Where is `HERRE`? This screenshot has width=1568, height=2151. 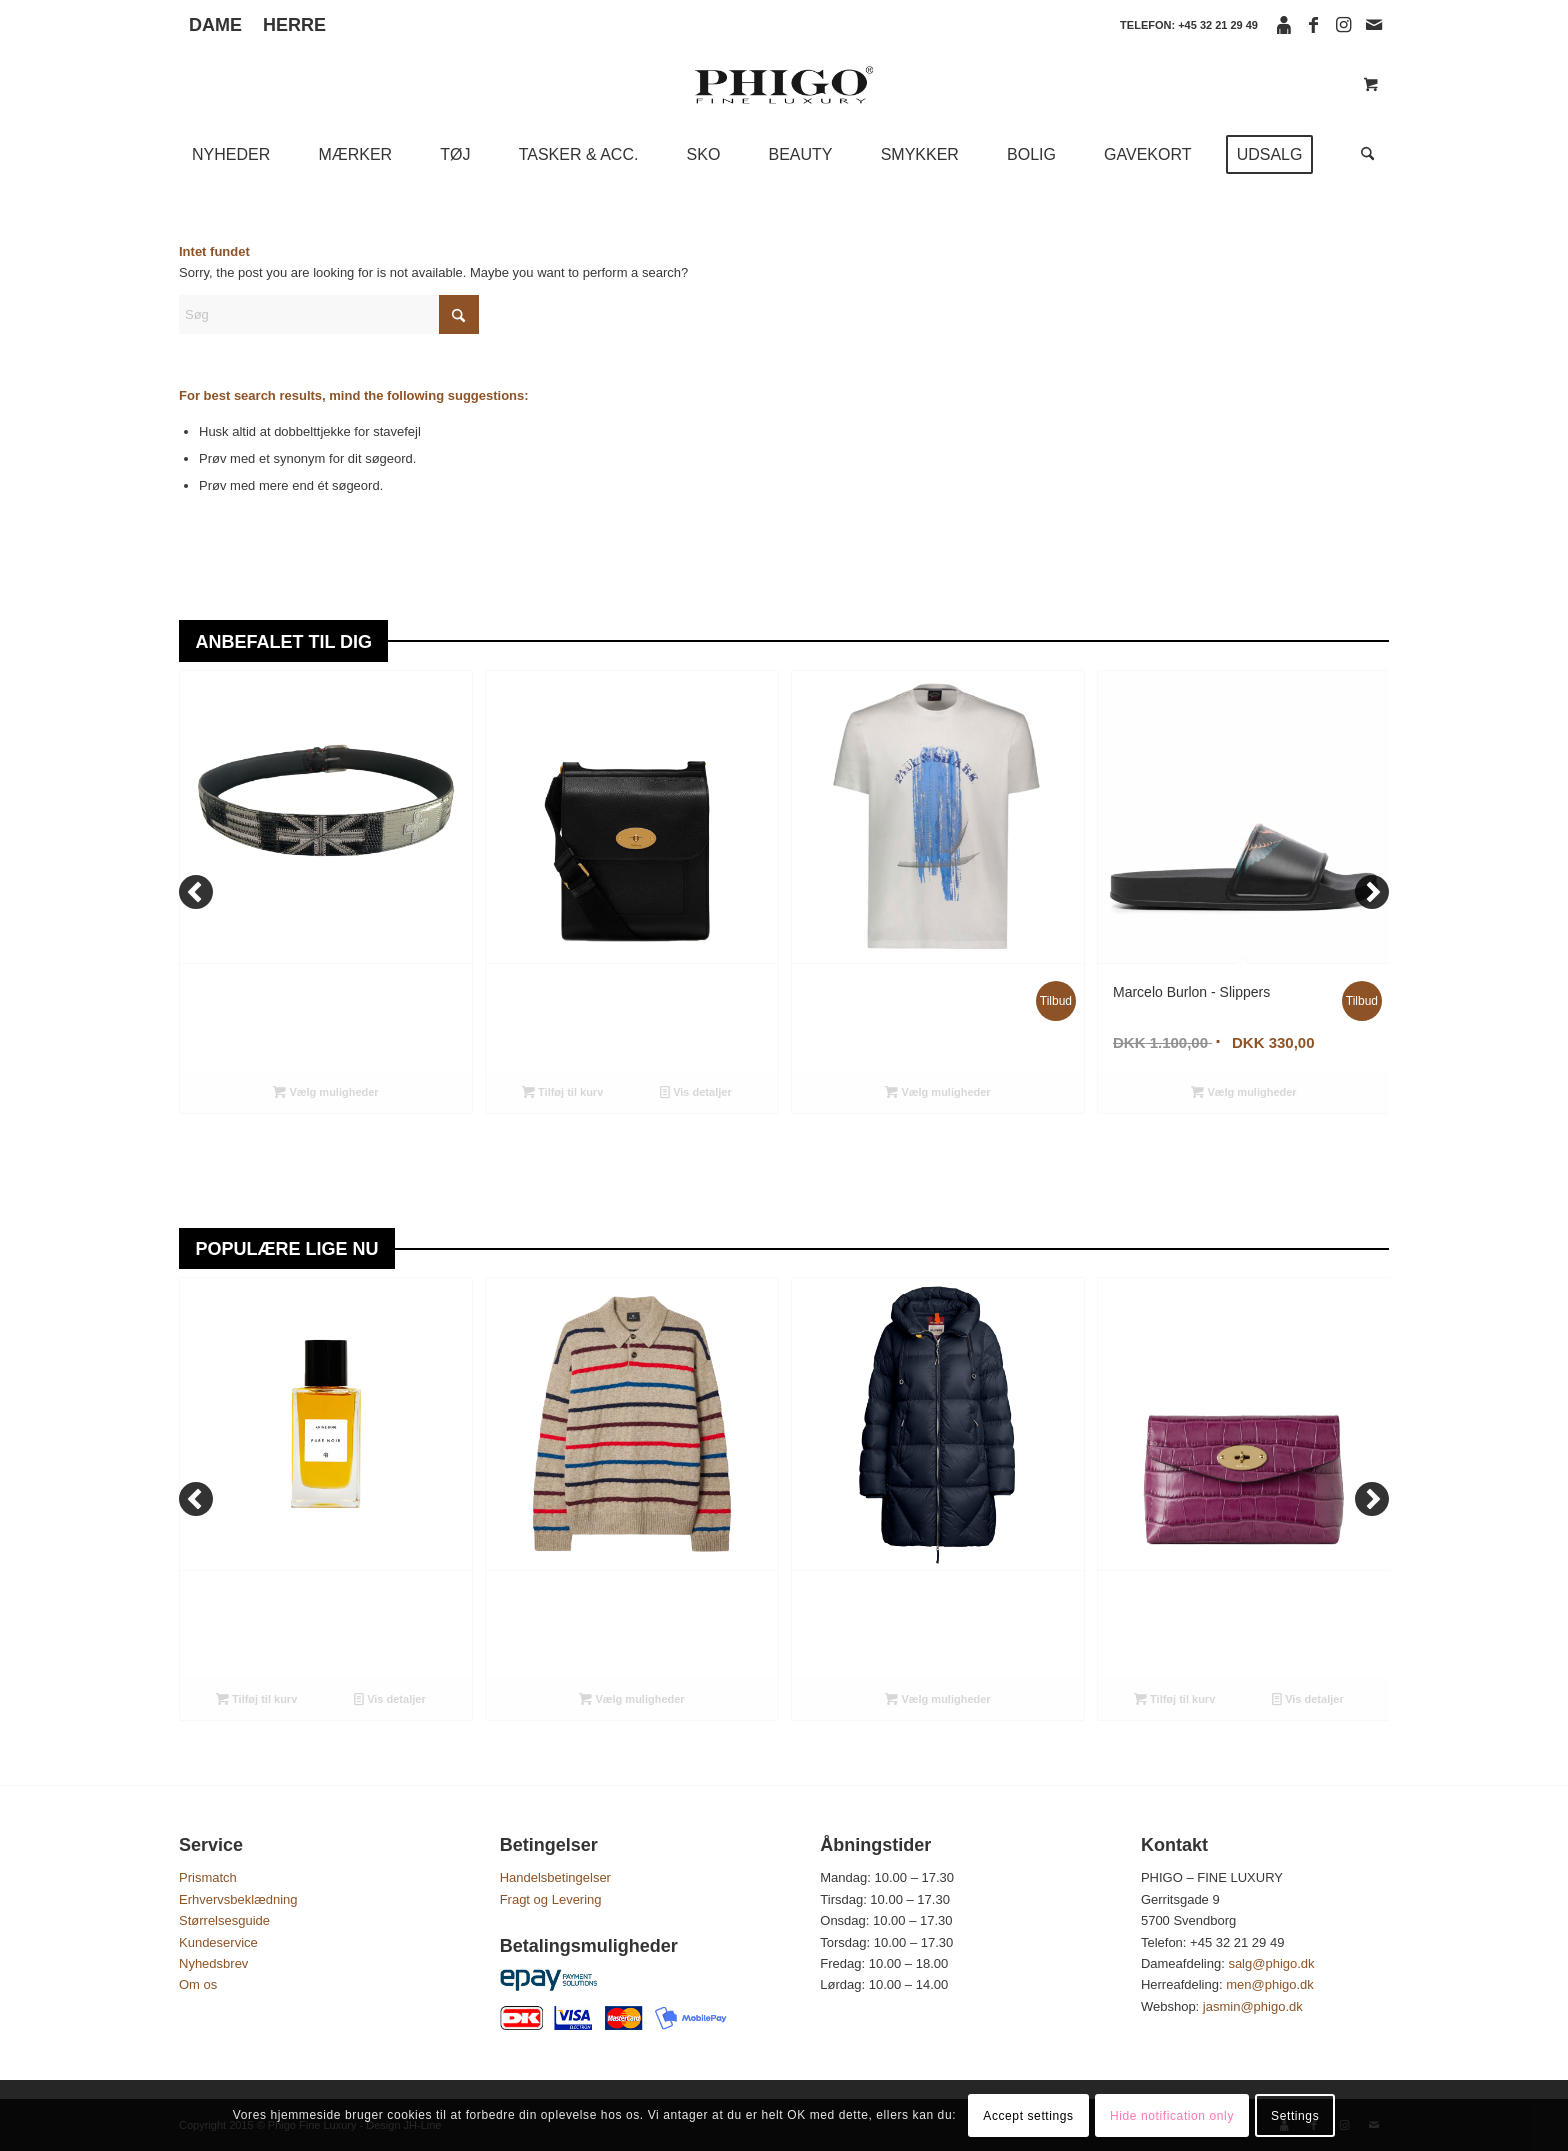 HERRE is located at coordinates (294, 25).